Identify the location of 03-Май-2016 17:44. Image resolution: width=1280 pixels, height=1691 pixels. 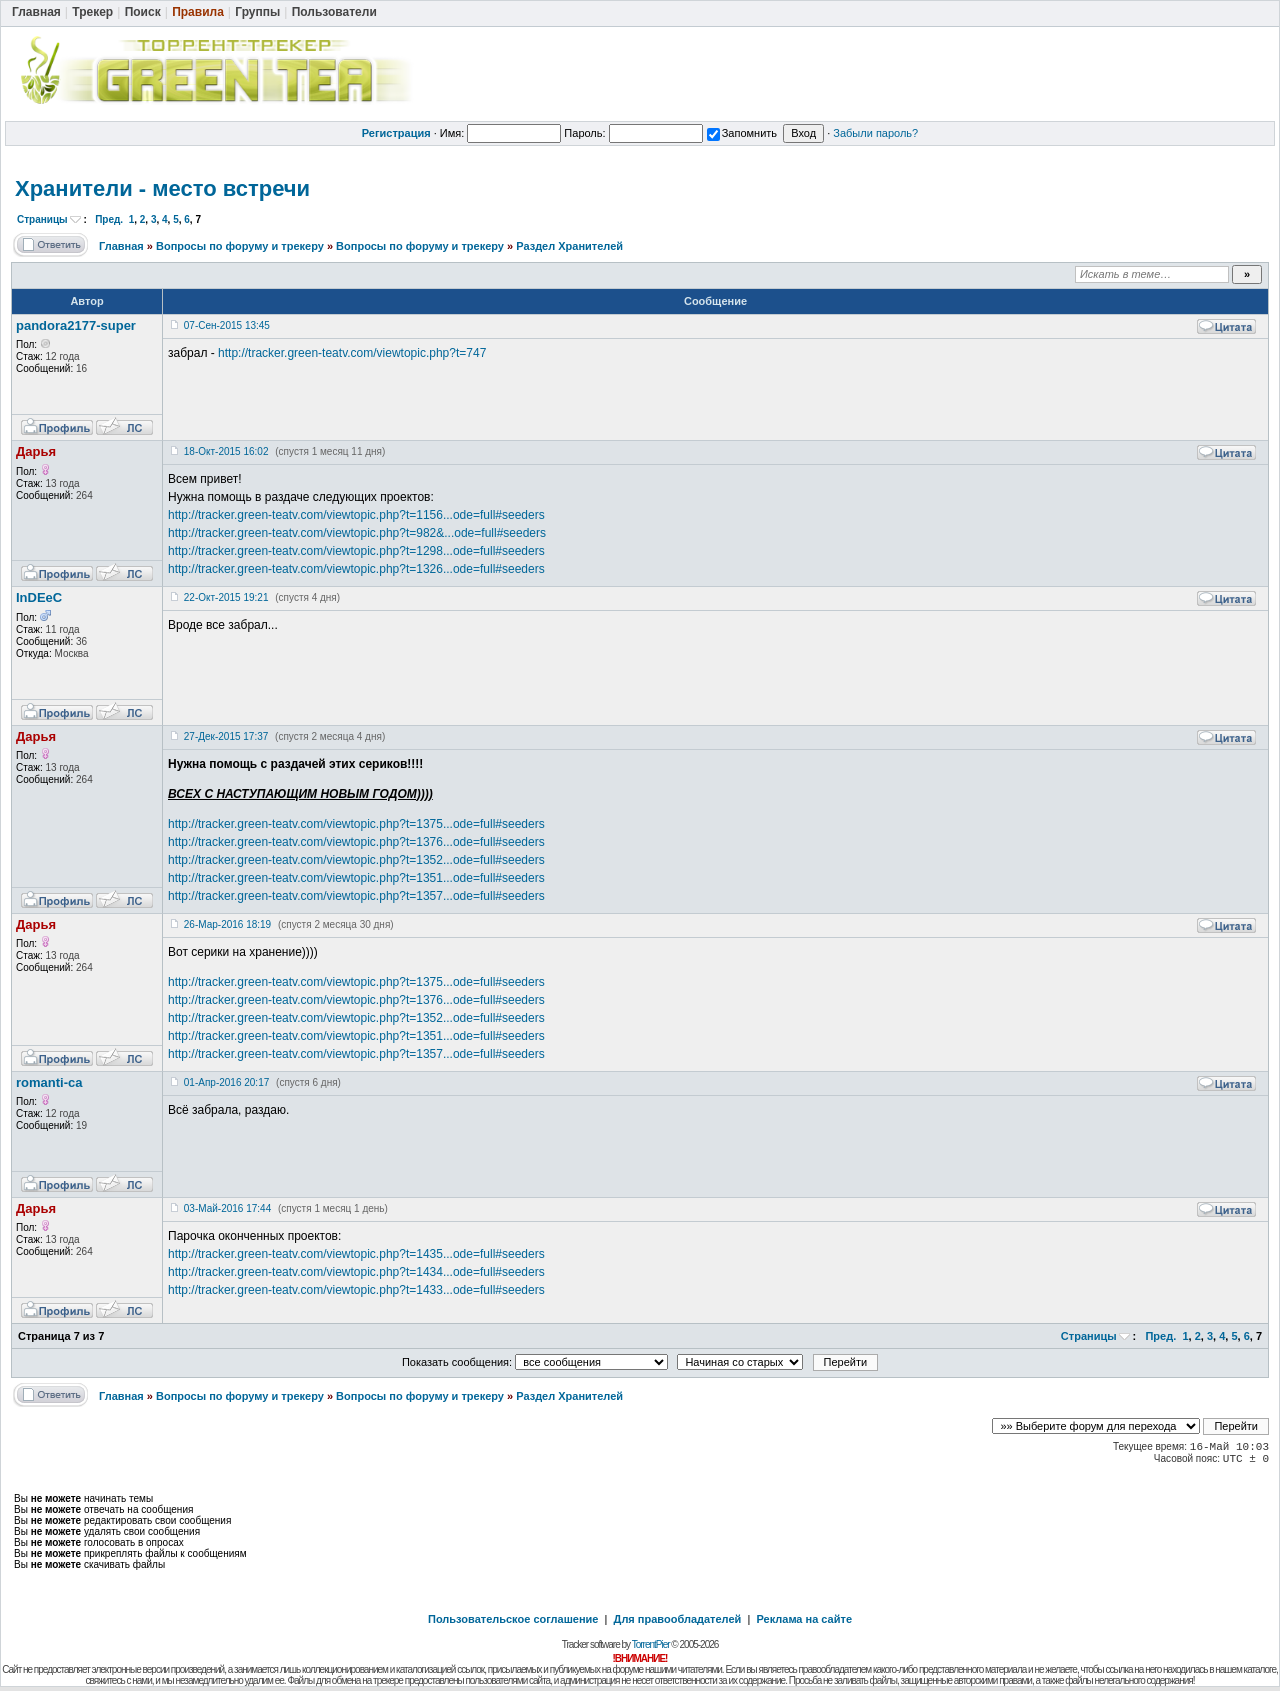
(227, 1208).